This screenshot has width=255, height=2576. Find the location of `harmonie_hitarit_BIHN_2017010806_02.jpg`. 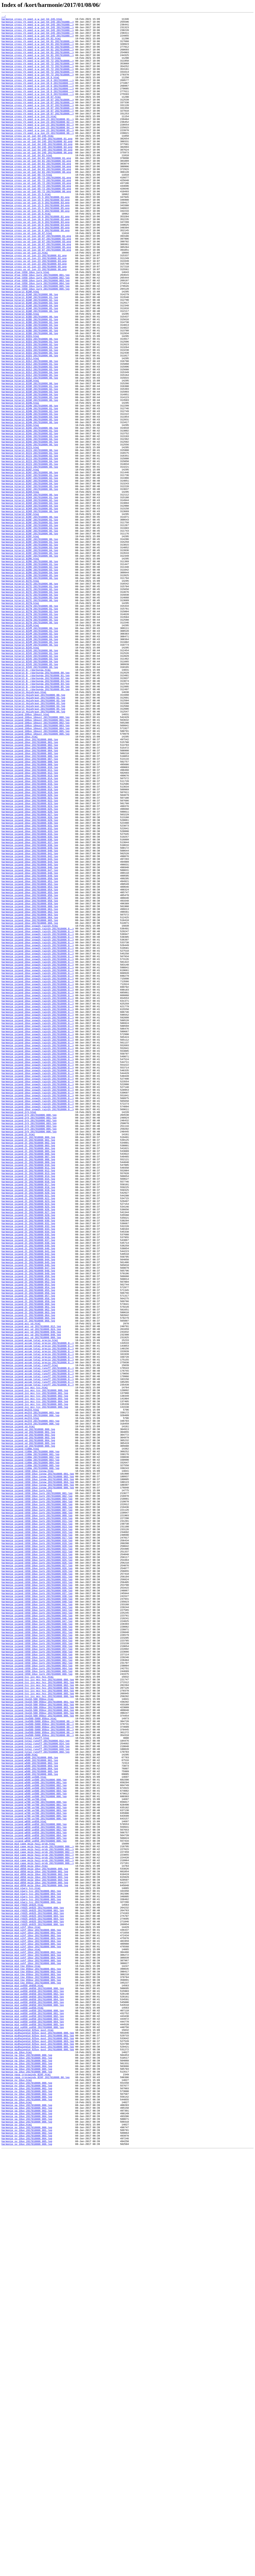

harmonie_hitarit_BIHN_2017010806_02.jpg is located at coordinates (29, 490).